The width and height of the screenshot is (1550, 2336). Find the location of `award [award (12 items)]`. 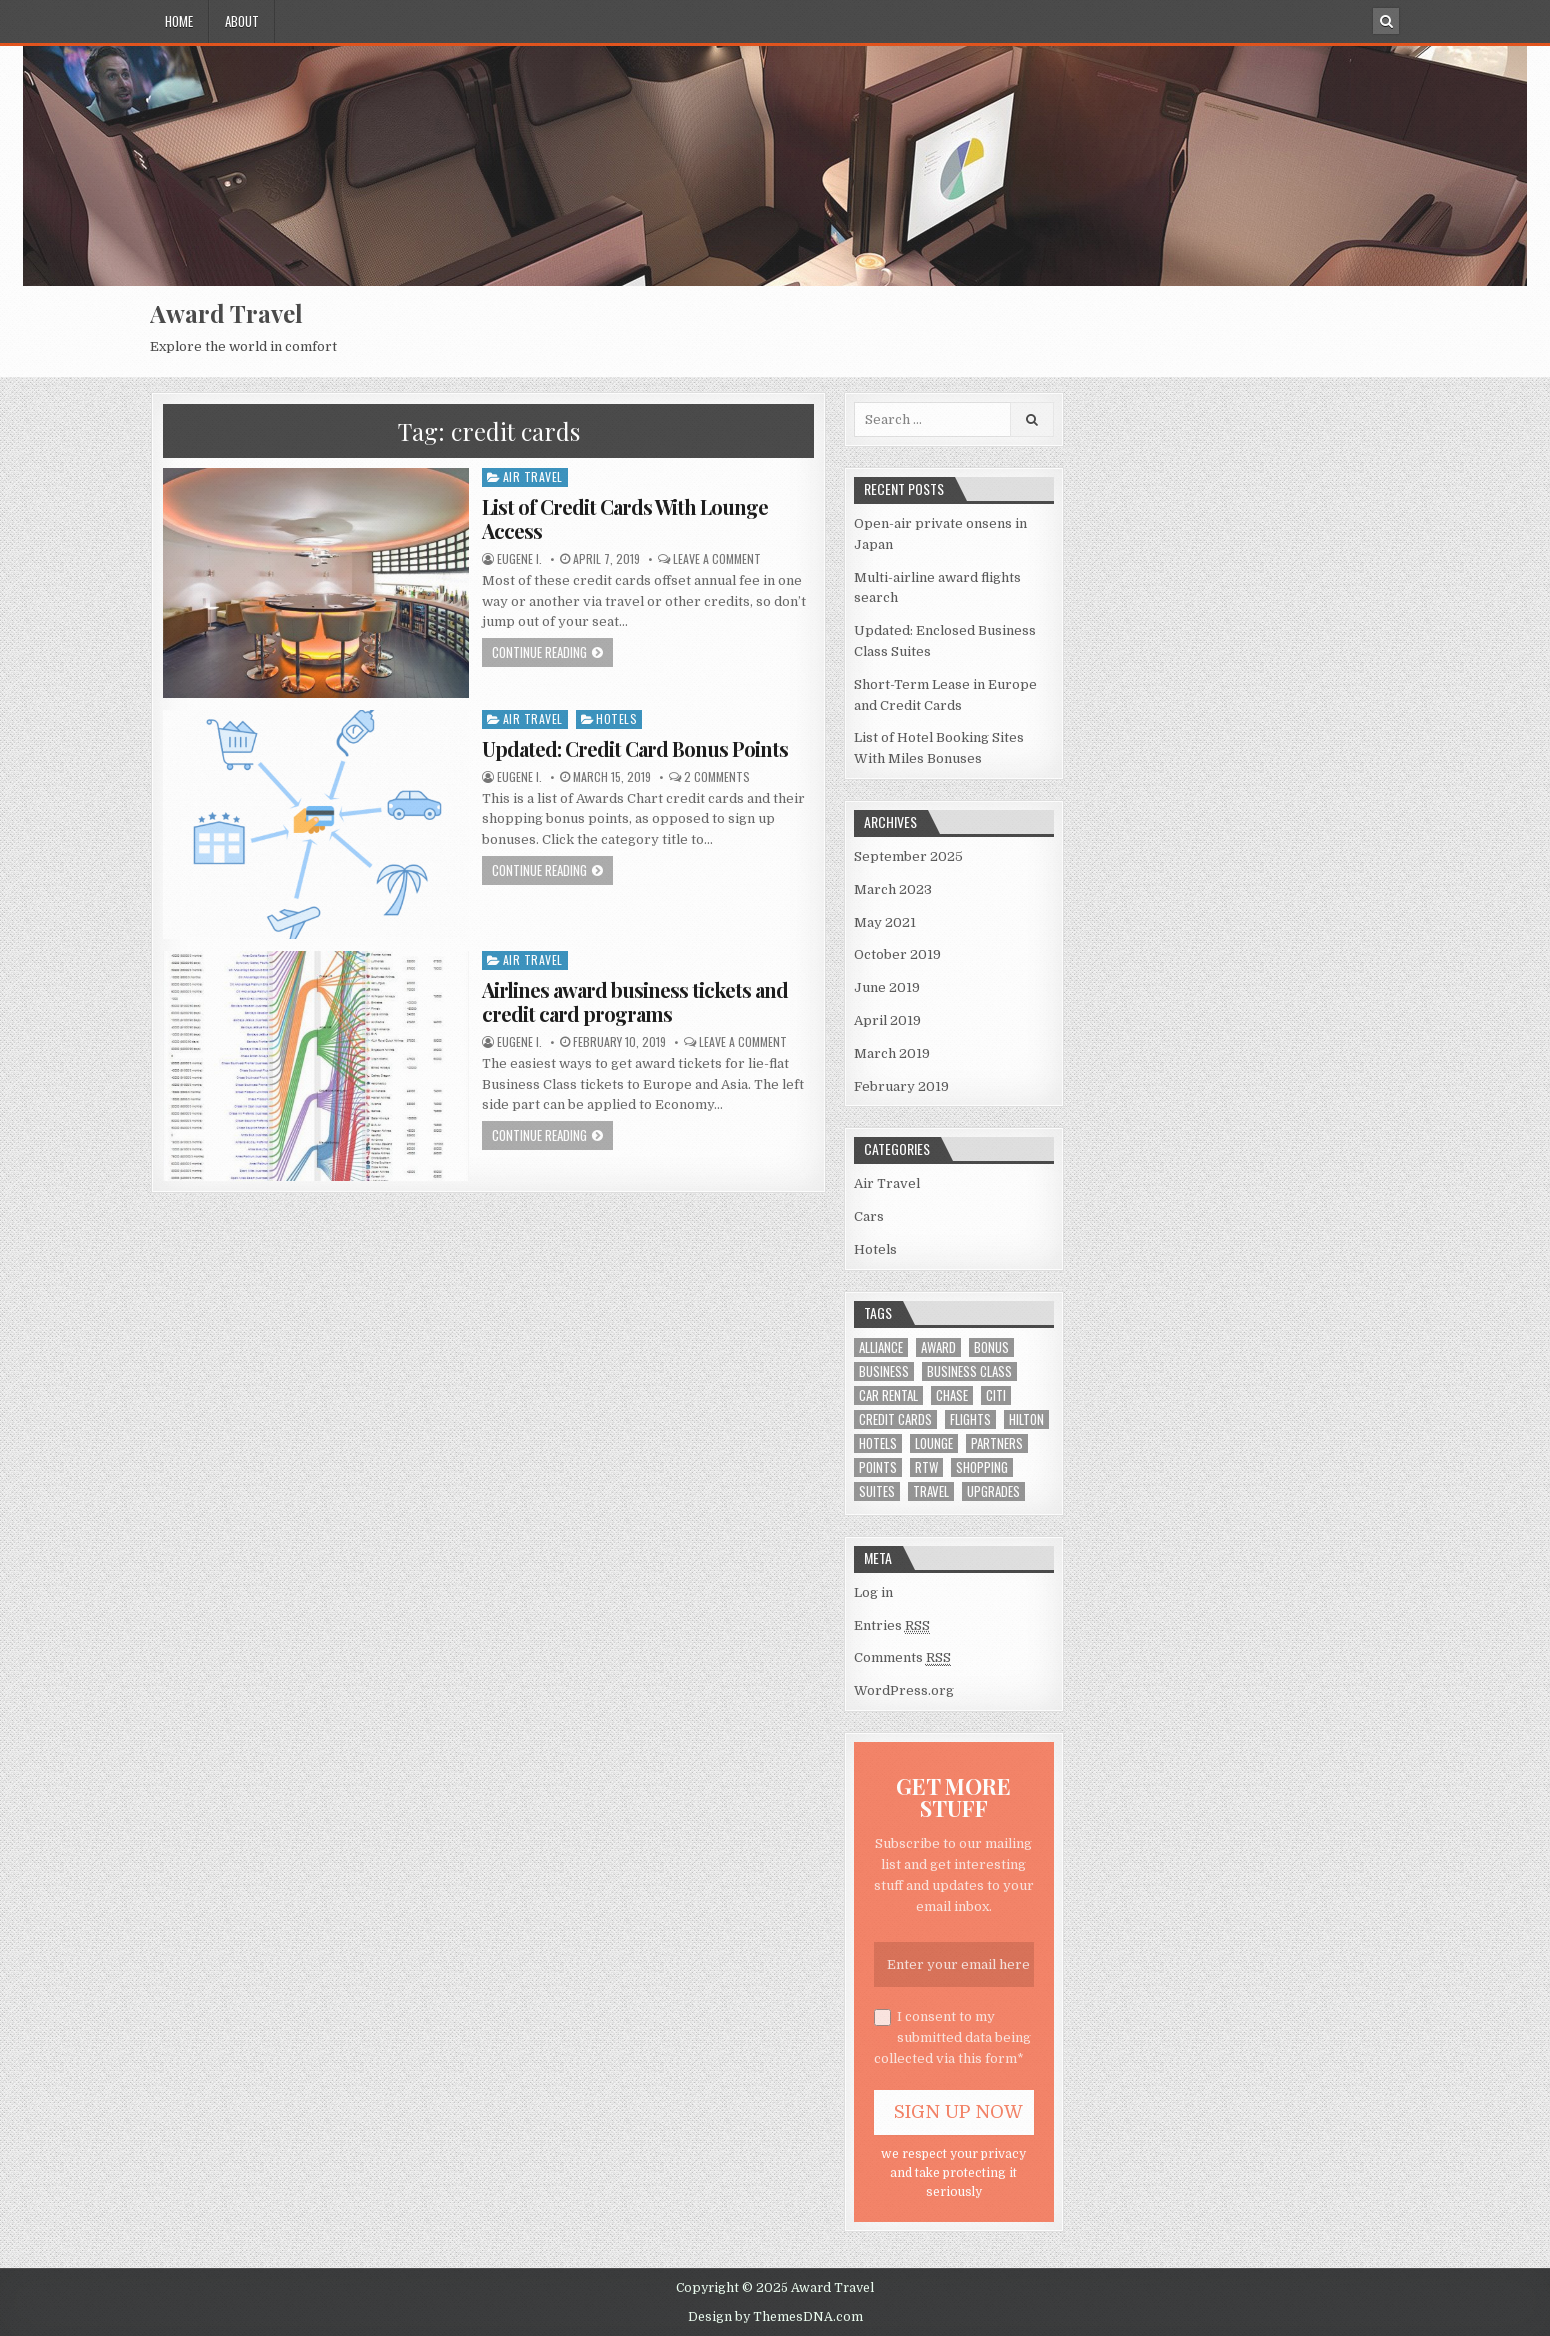

award [award (12 items)] is located at coordinates (938, 1347).